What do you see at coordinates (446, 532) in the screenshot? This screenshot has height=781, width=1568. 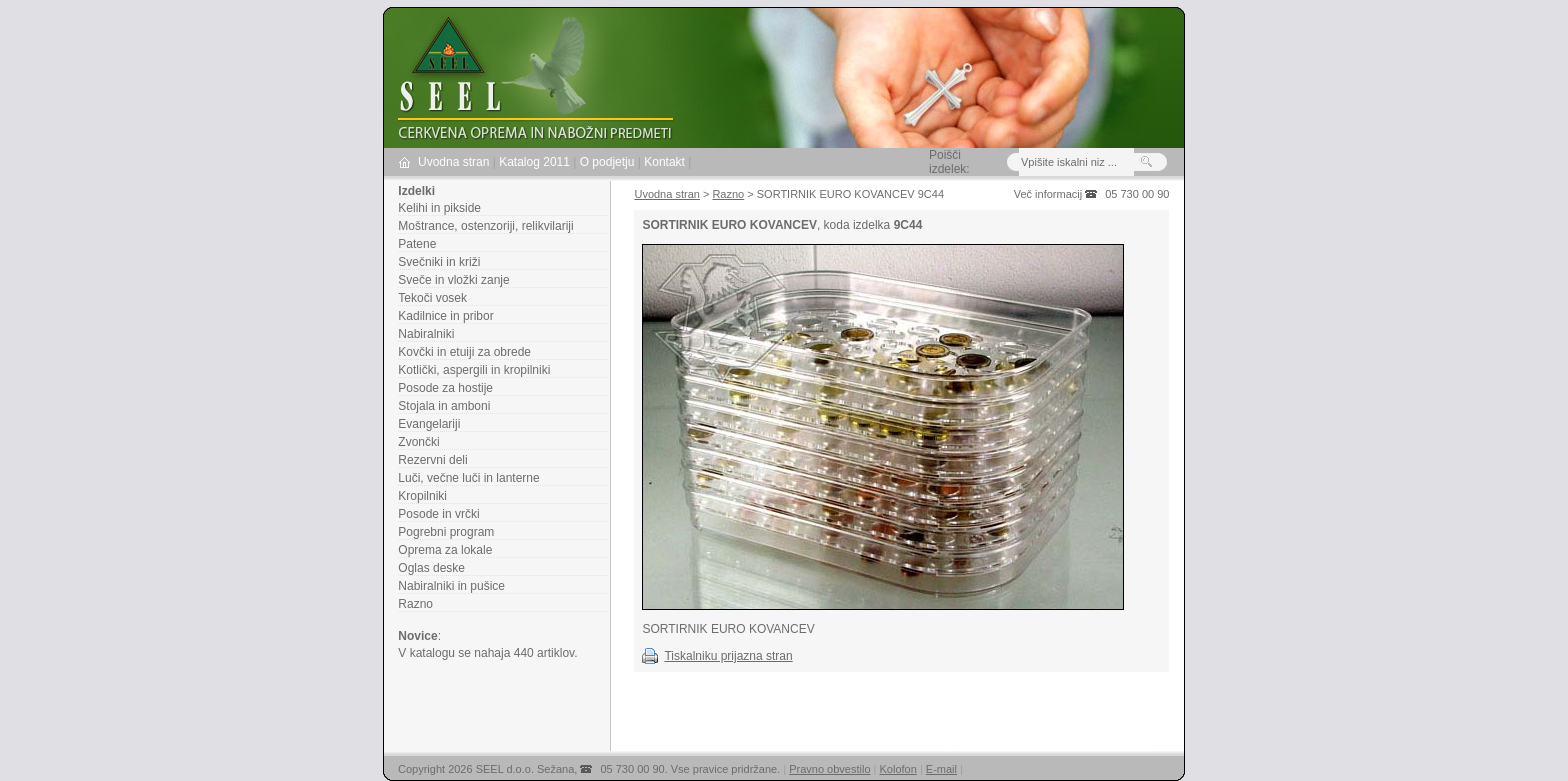 I see `Pogrebni program` at bounding box center [446, 532].